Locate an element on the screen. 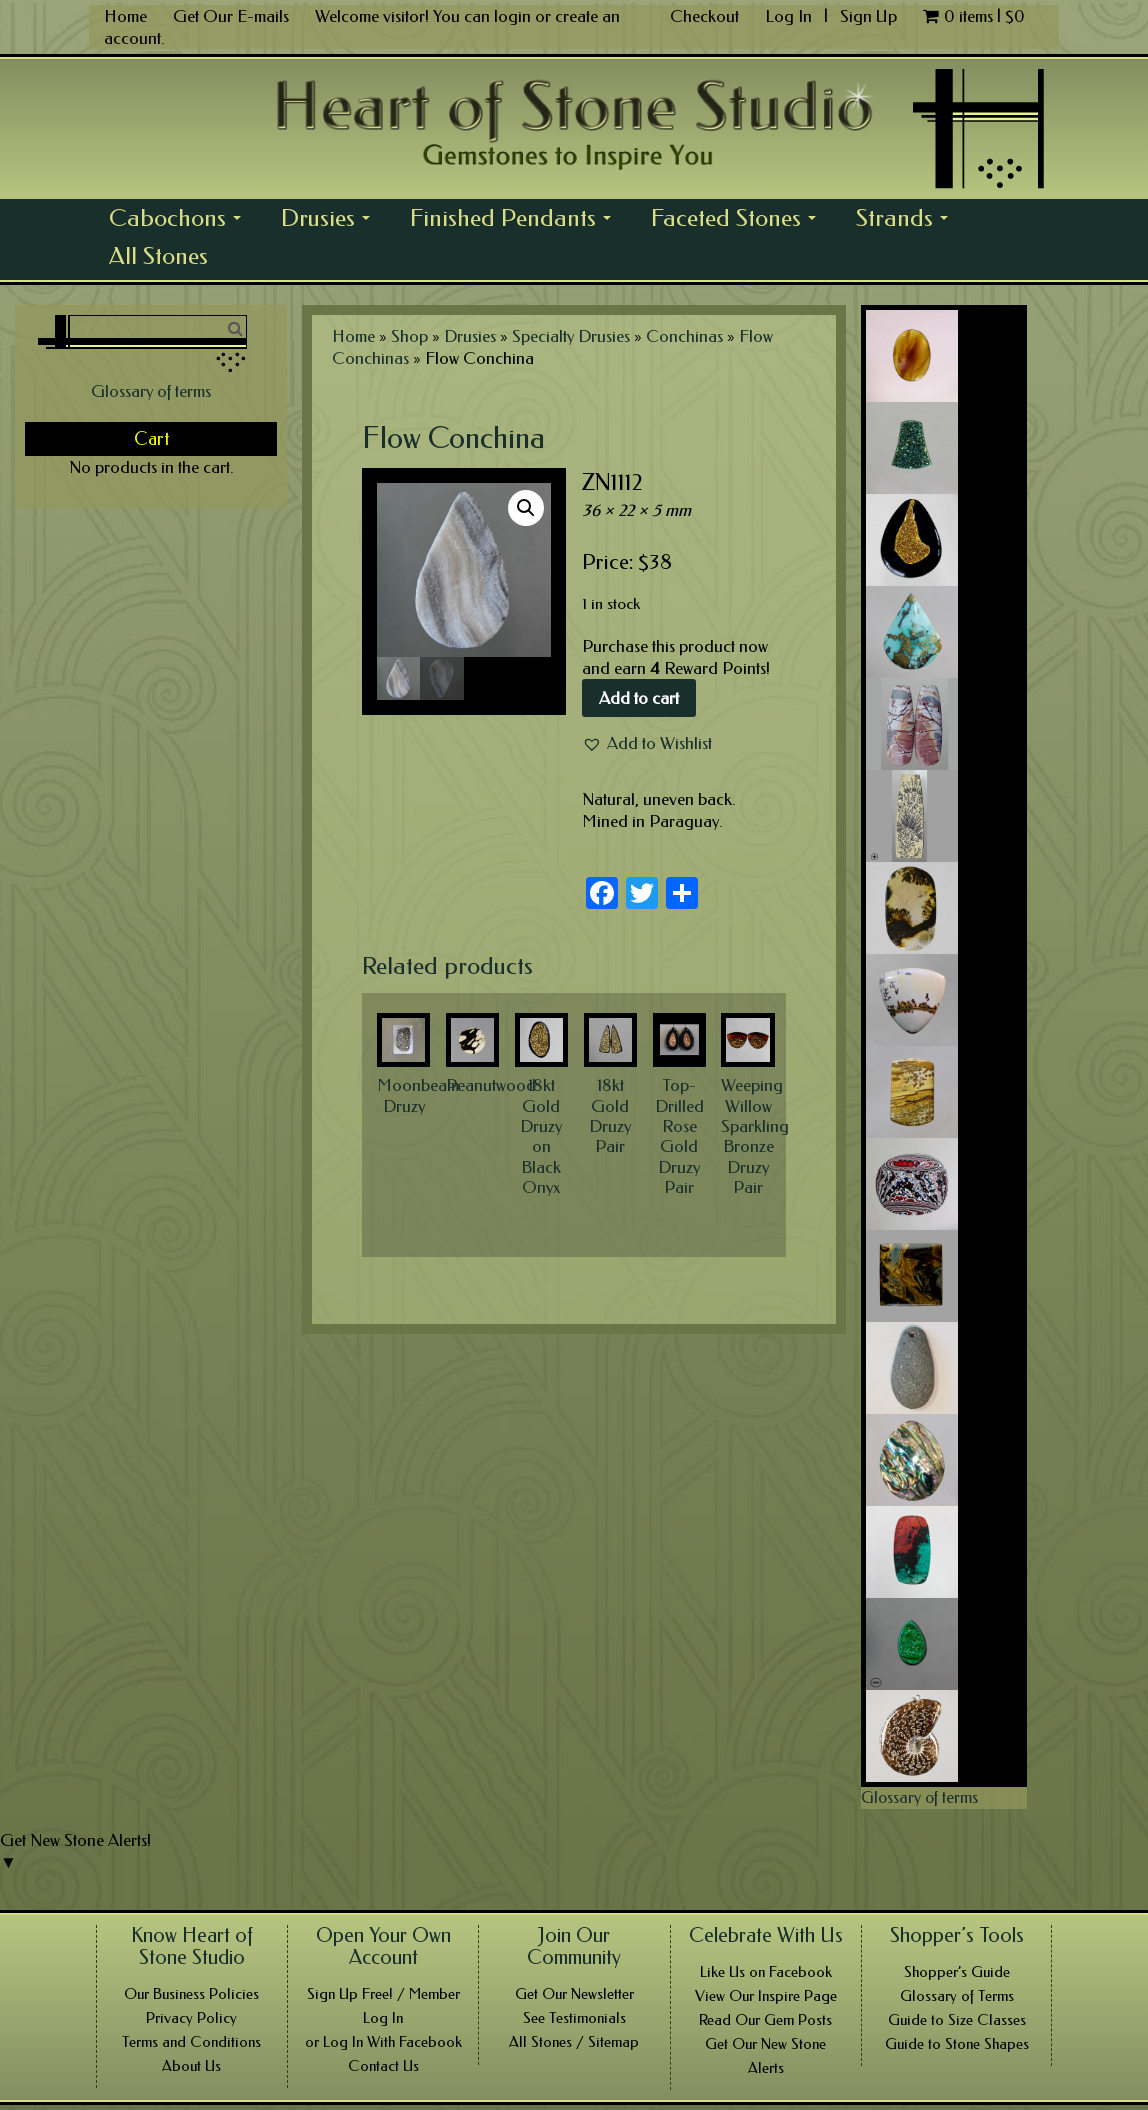 The image size is (1148, 2110). Strands is located at coordinates (907, 220).